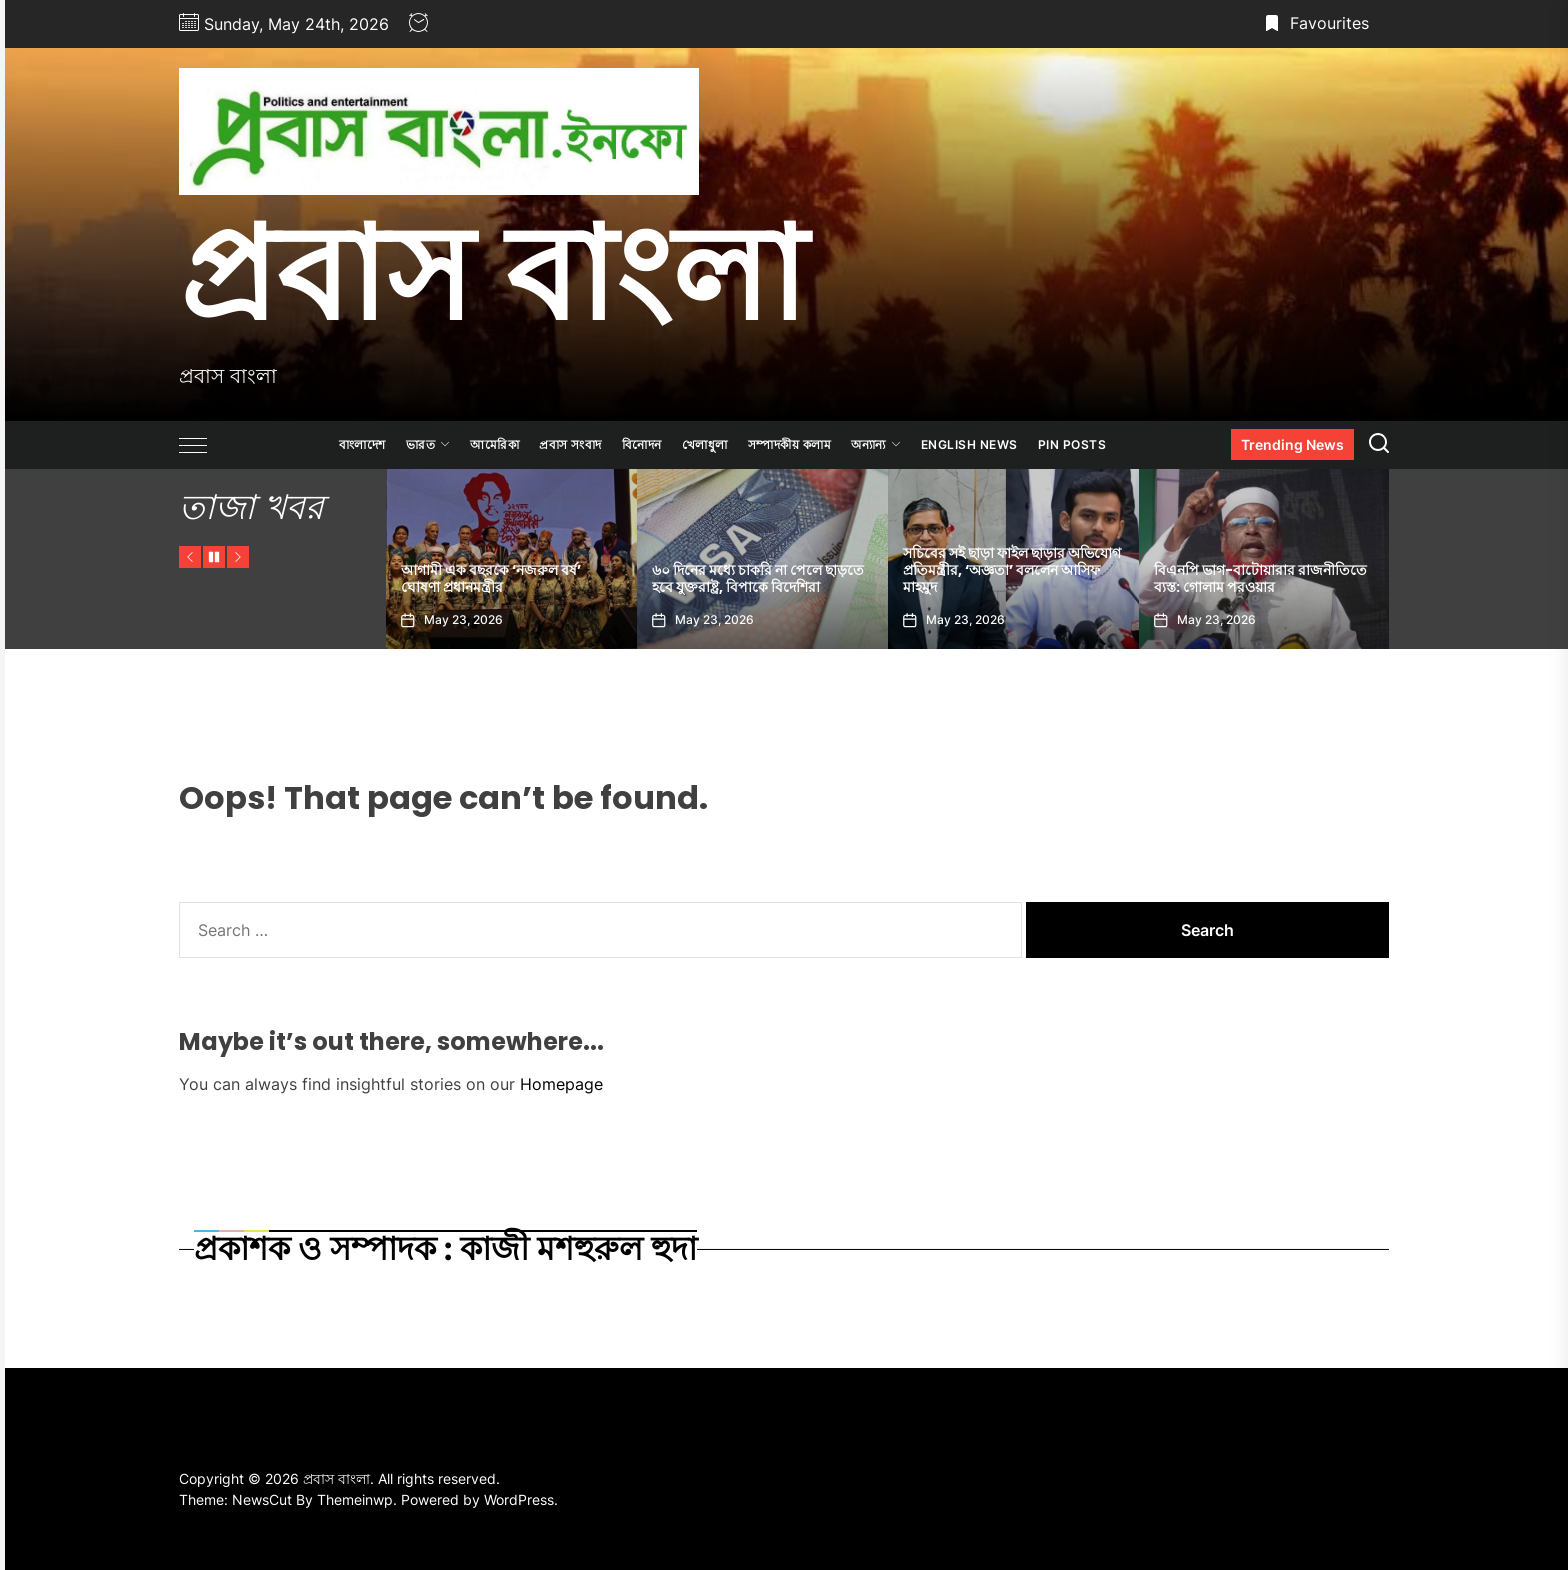 This screenshot has height=1570, width=1568. Describe the element at coordinates (494, 444) in the screenshot. I see `আমেরিকা` at that location.